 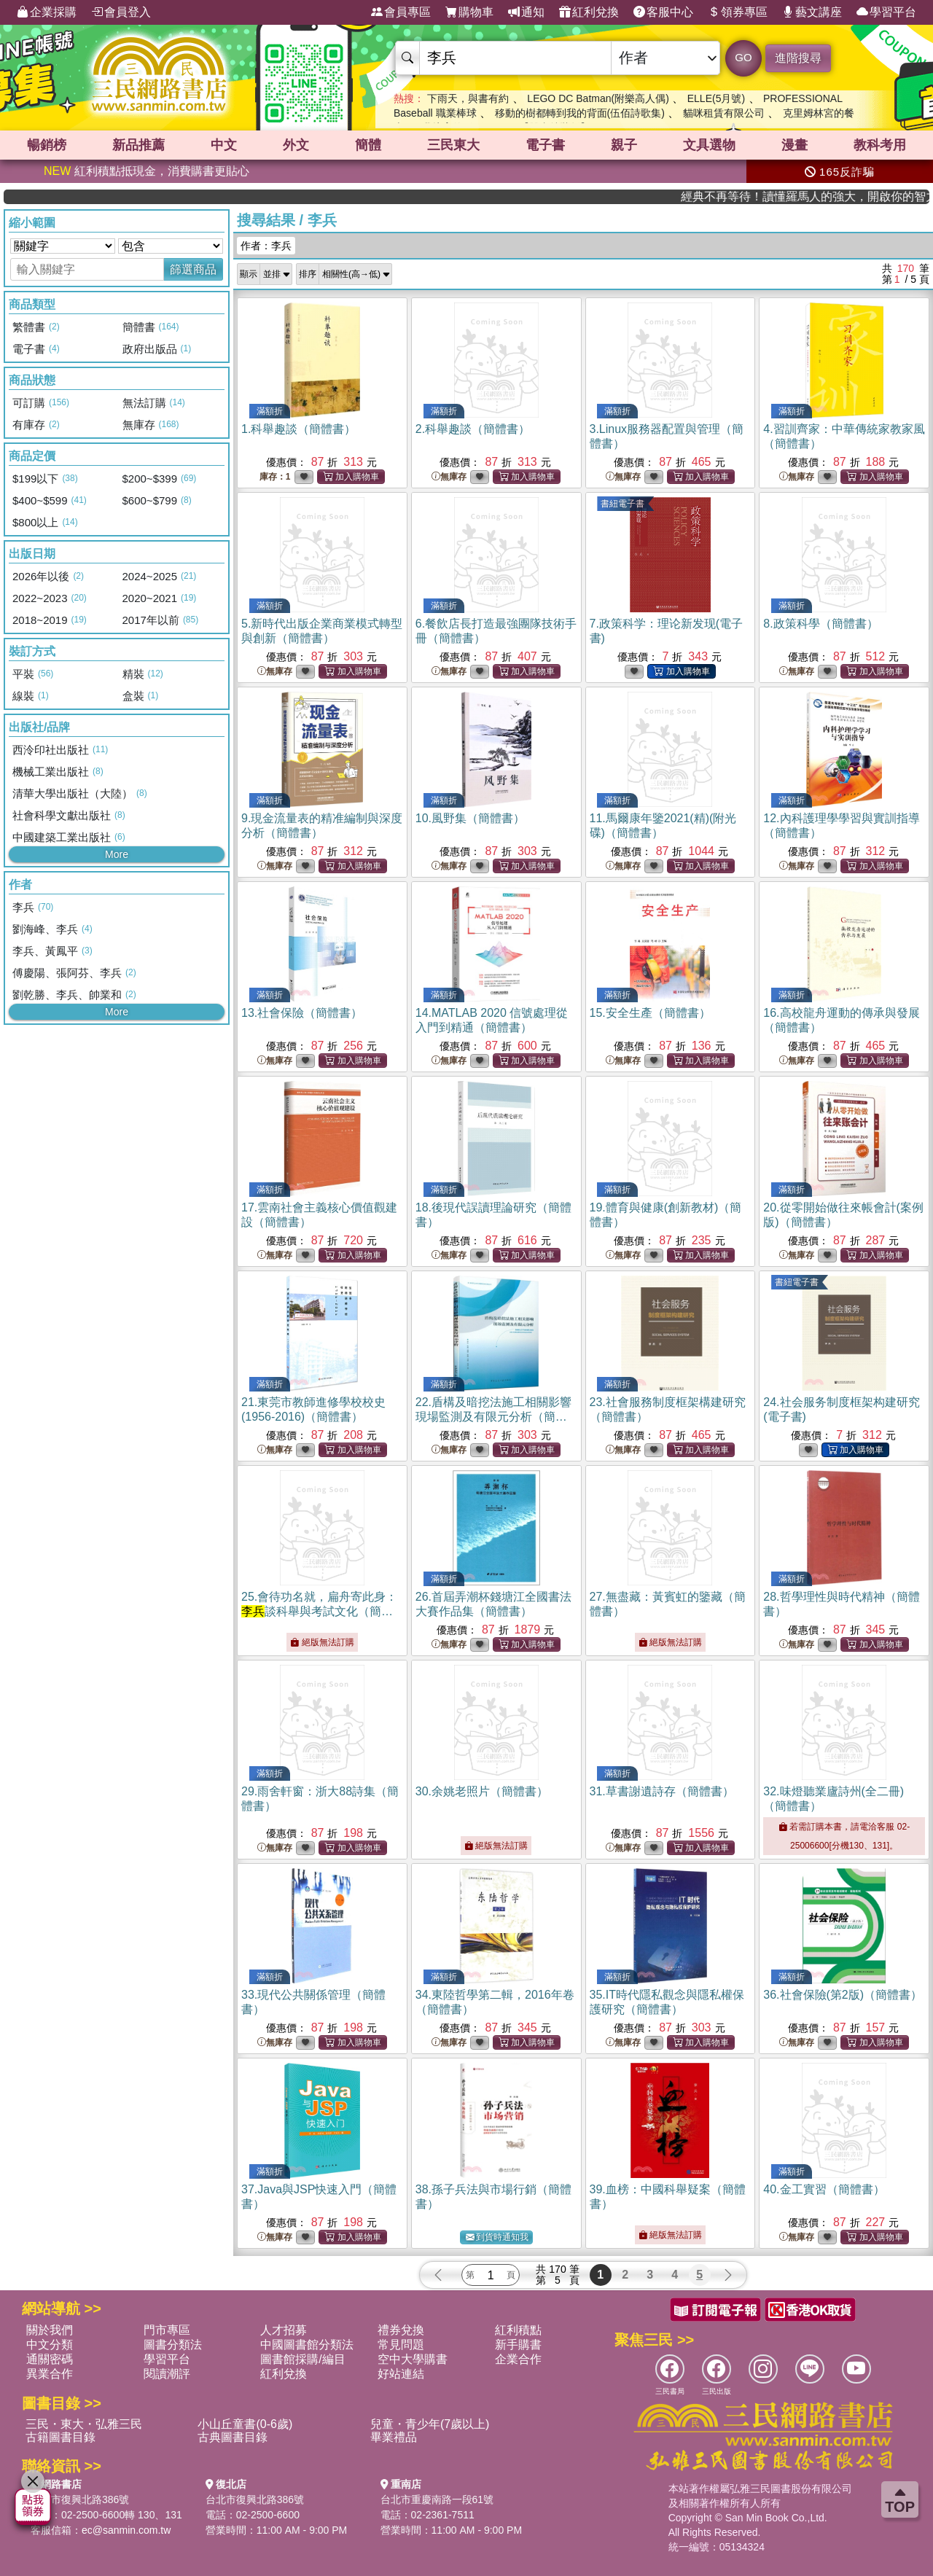 What do you see at coordinates (60, 2437) in the screenshot?
I see `古籍圖書目錄` at bounding box center [60, 2437].